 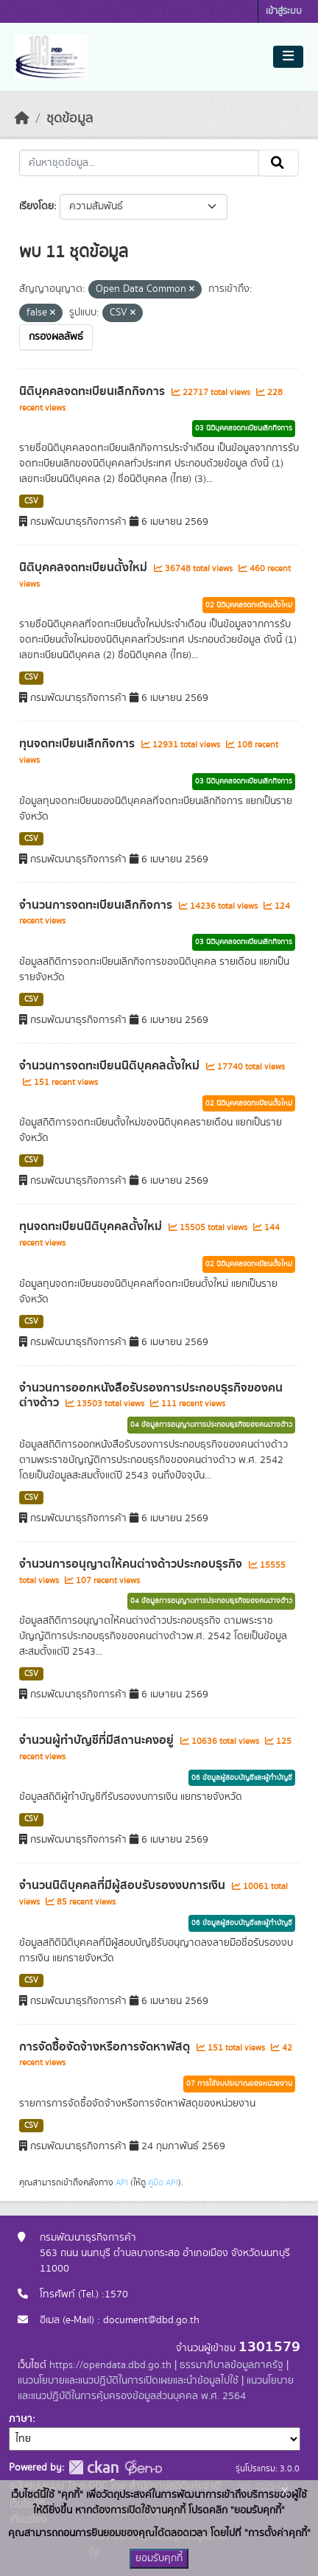 I want to click on 07 การใช้งบประมาณของหน่วยงาน, so click(x=239, y=2083).